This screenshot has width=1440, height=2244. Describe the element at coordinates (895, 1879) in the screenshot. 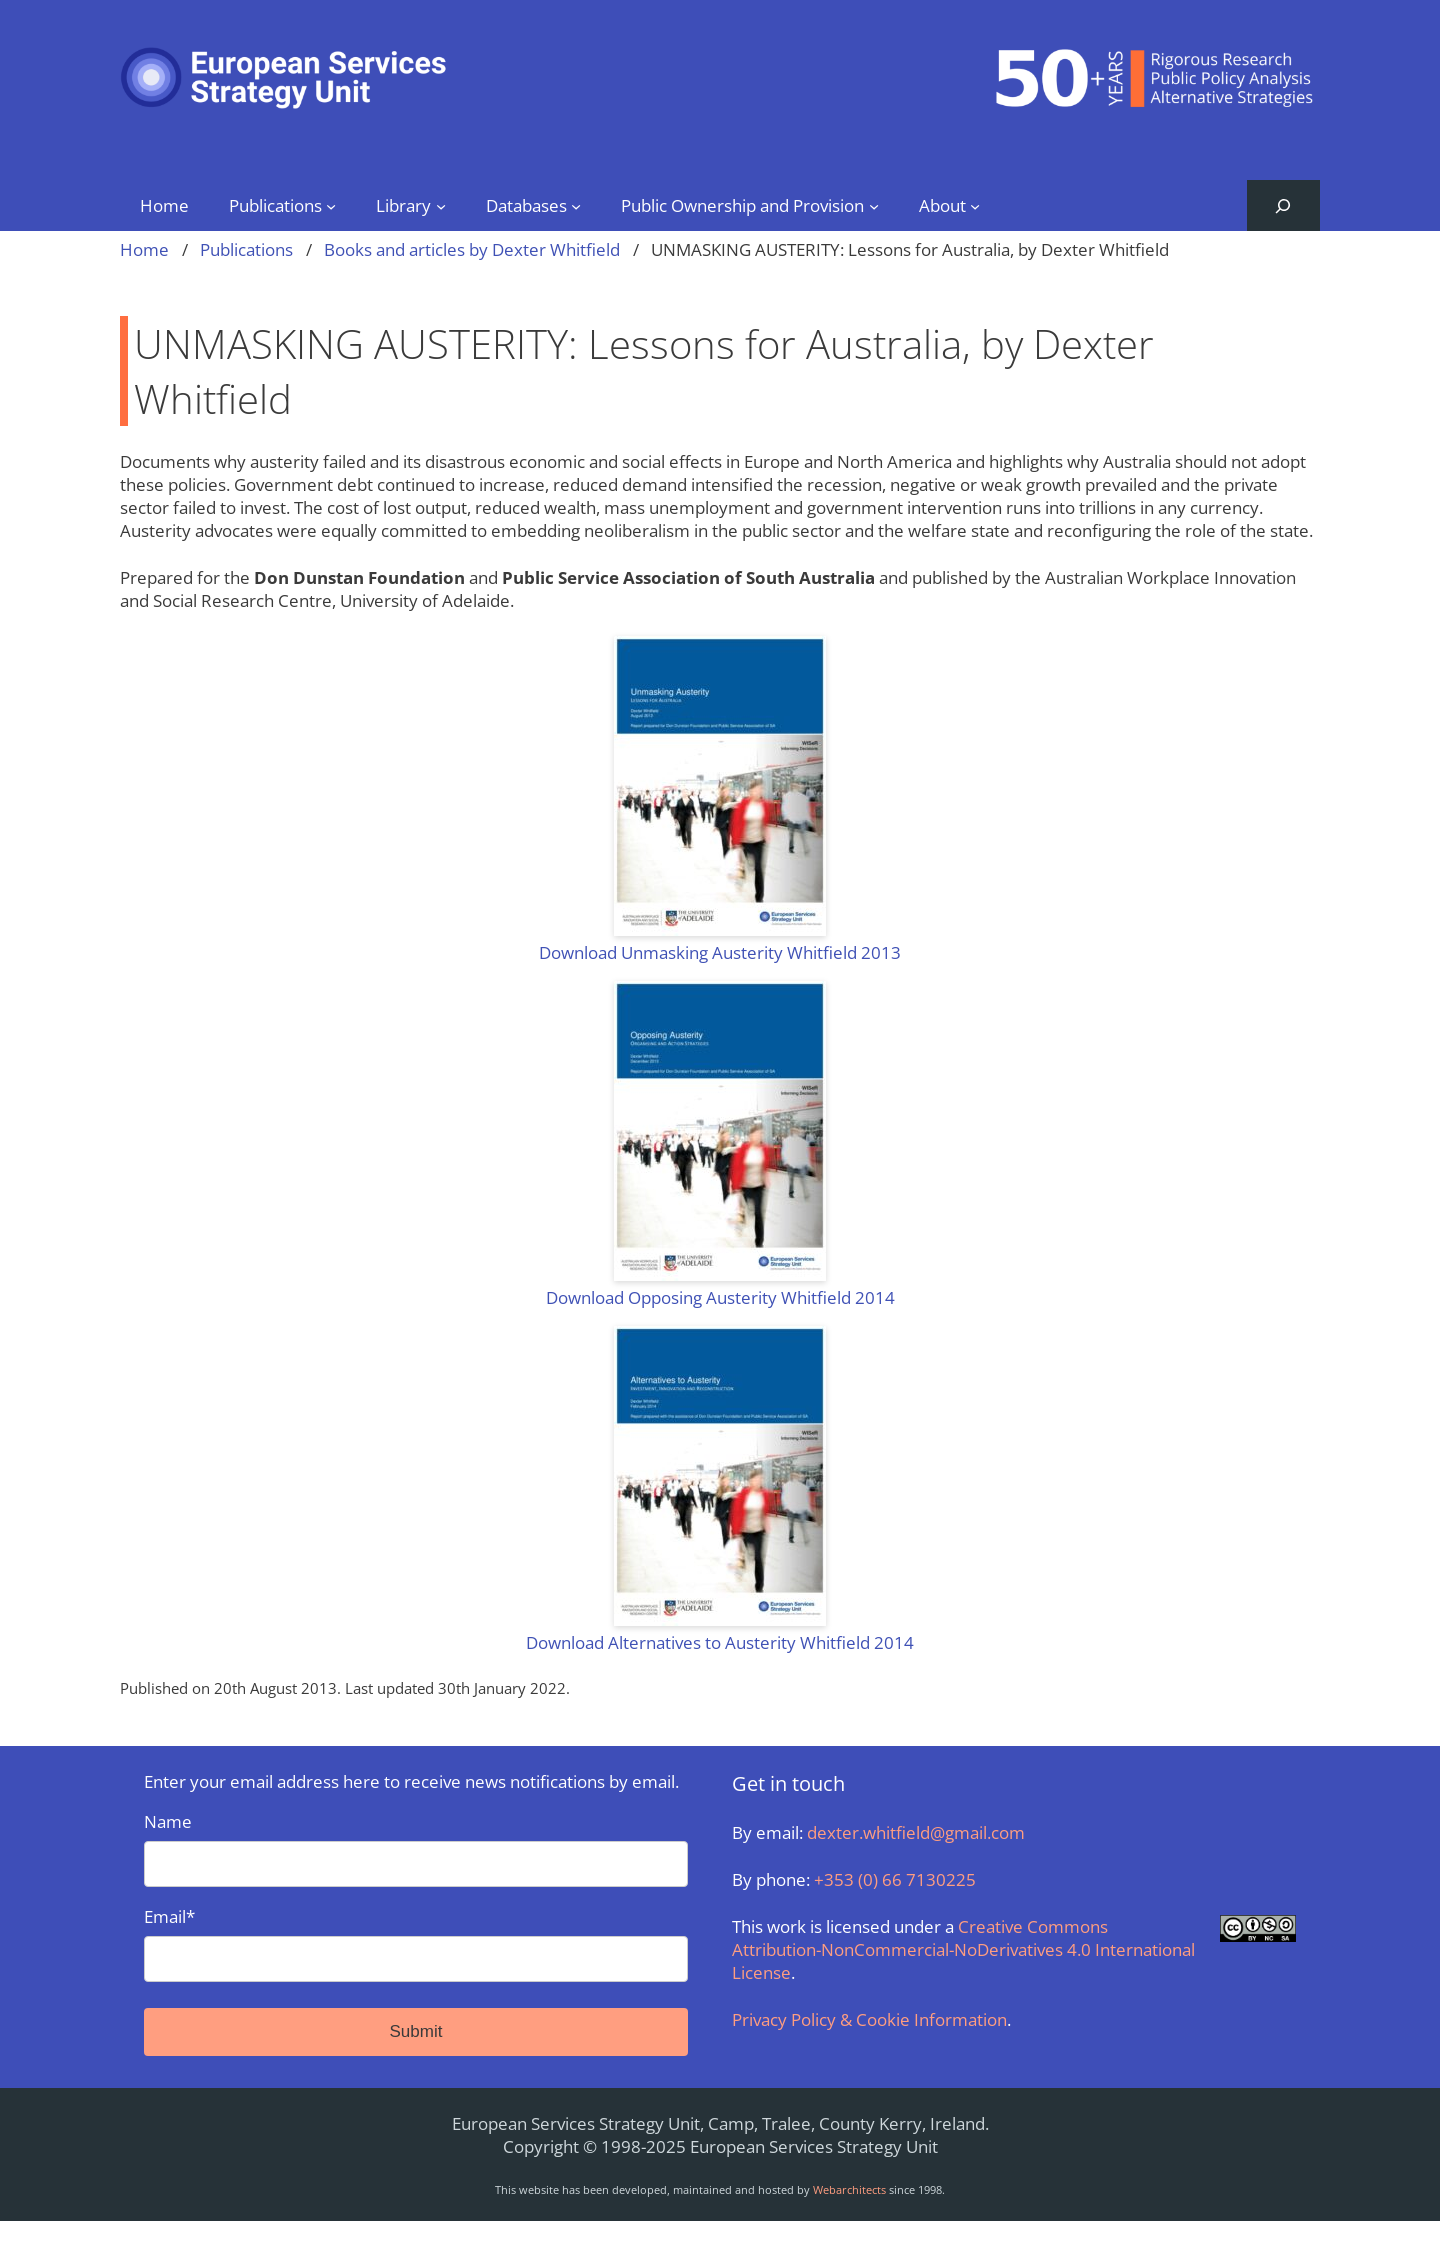

I see `+353 (0) 66 7130225` at that location.